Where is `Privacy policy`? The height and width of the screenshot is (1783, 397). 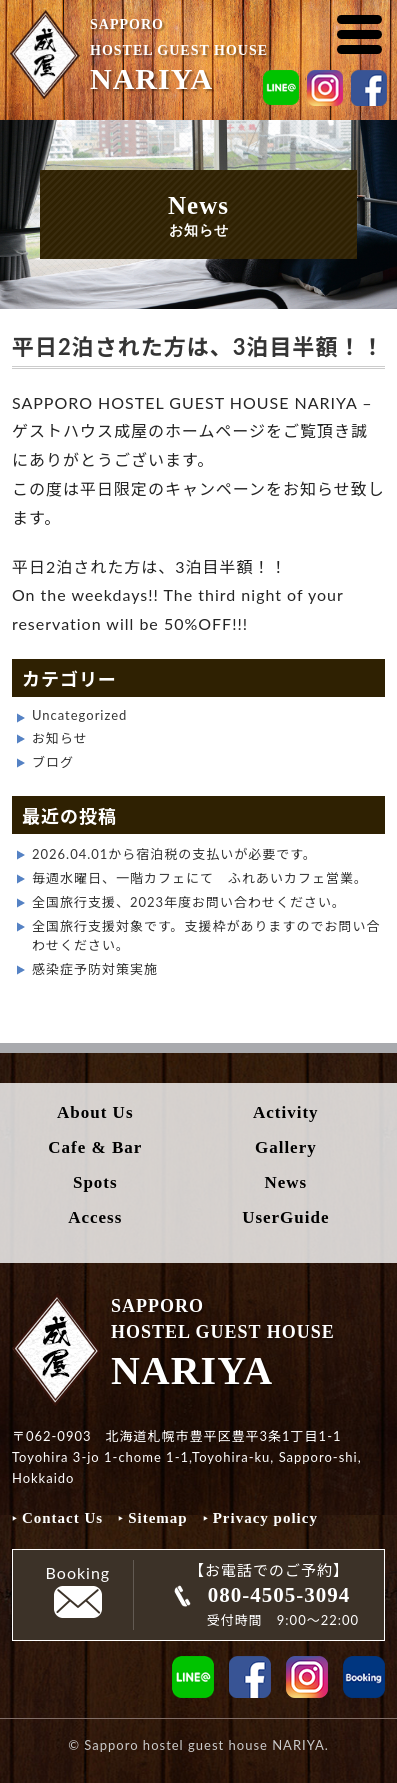 Privacy policy is located at coordinates (265, 1518).